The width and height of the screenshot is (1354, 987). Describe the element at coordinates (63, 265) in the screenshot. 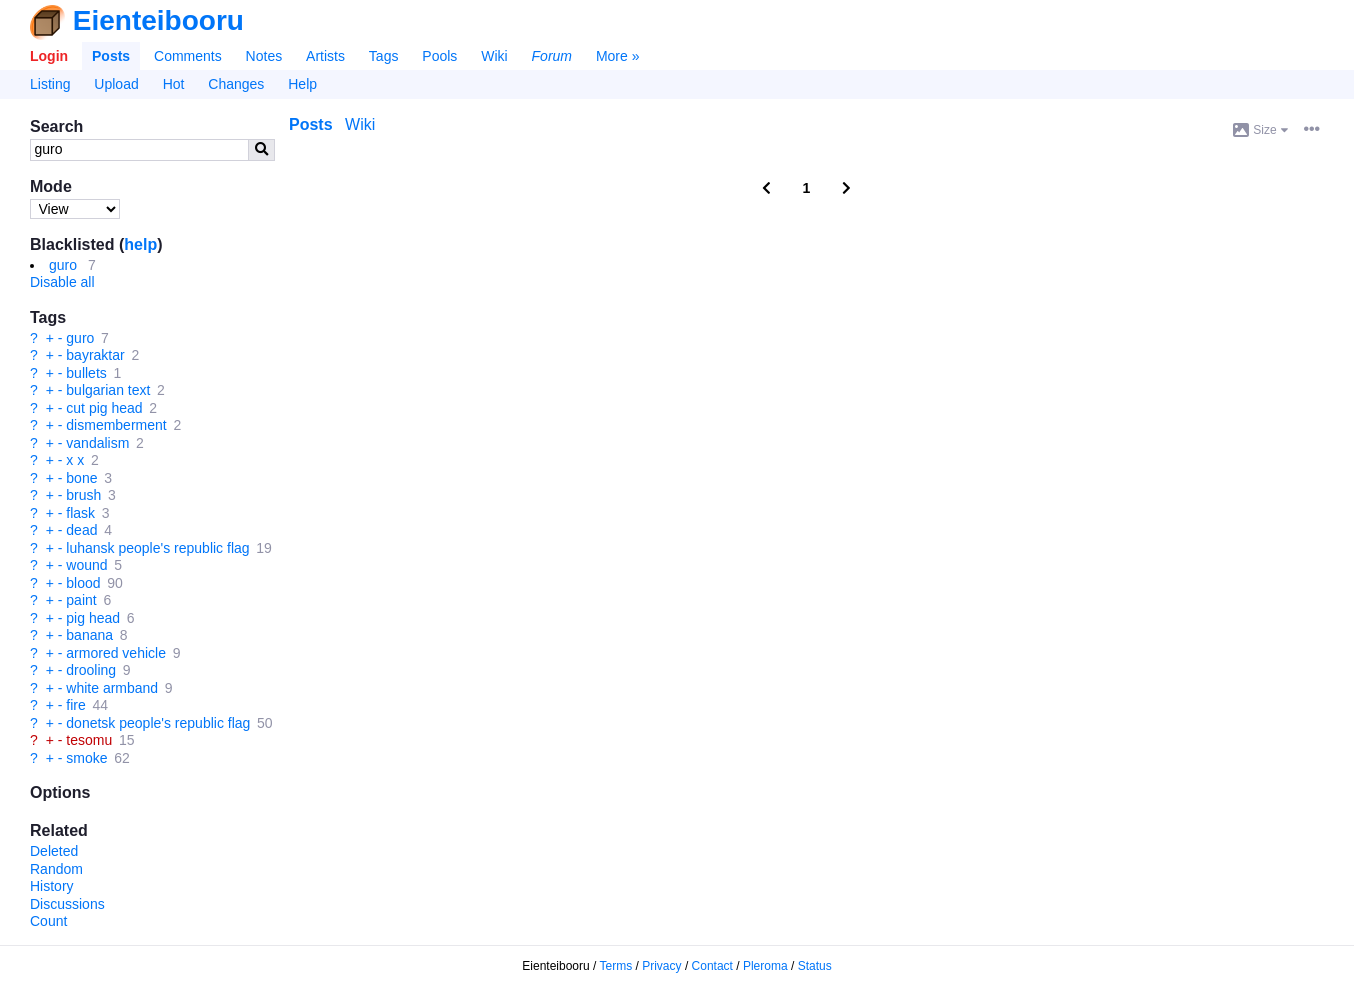

I see `guro` at that location.